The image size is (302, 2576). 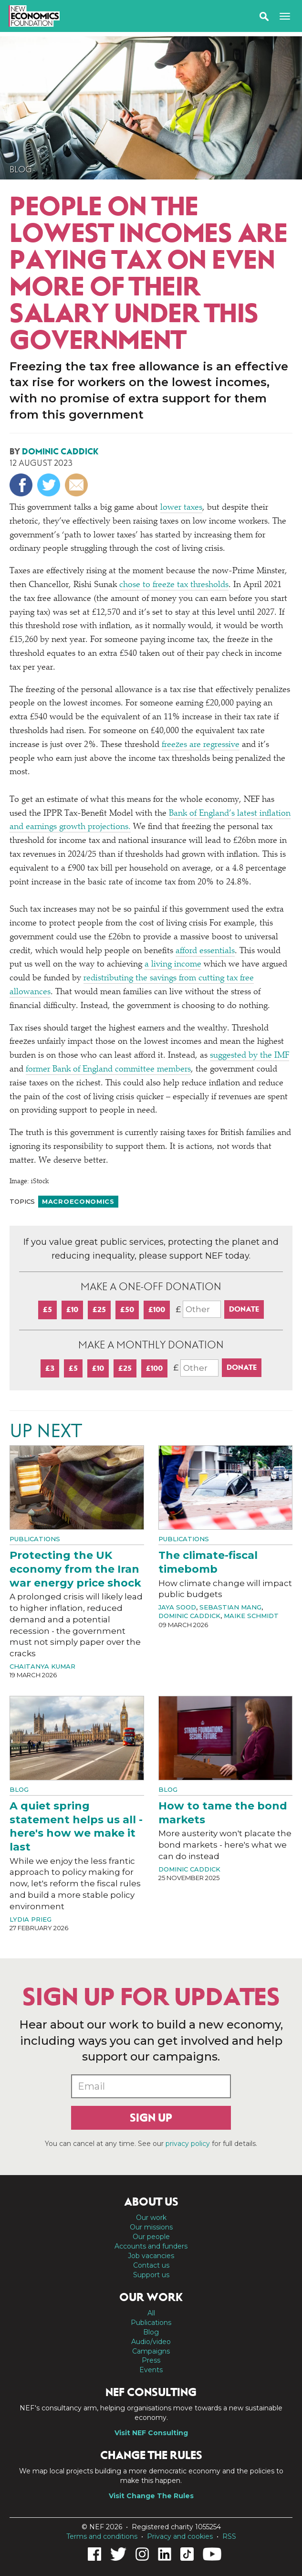 I want to click on Press, so click(x=151, y=2360).